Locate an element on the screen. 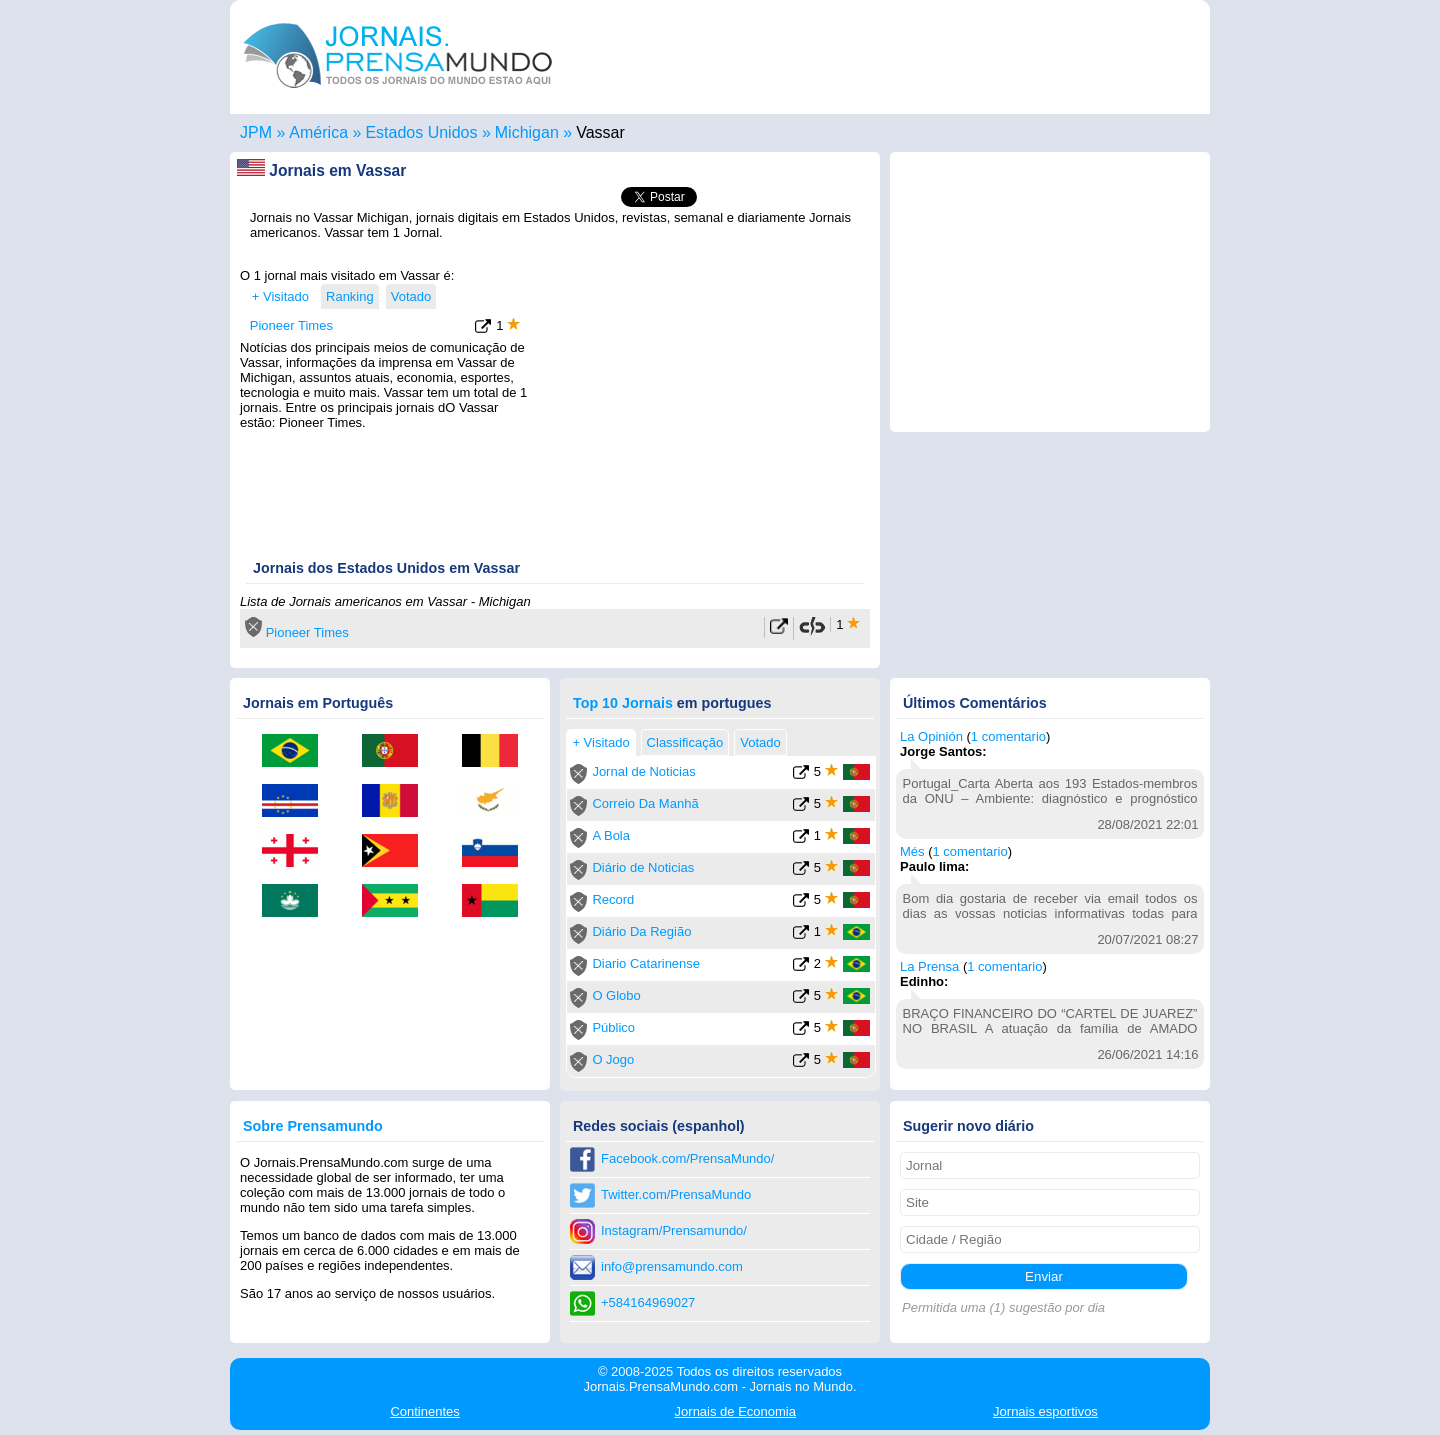  Diario Catarinense is located at coordinates (646, 963).